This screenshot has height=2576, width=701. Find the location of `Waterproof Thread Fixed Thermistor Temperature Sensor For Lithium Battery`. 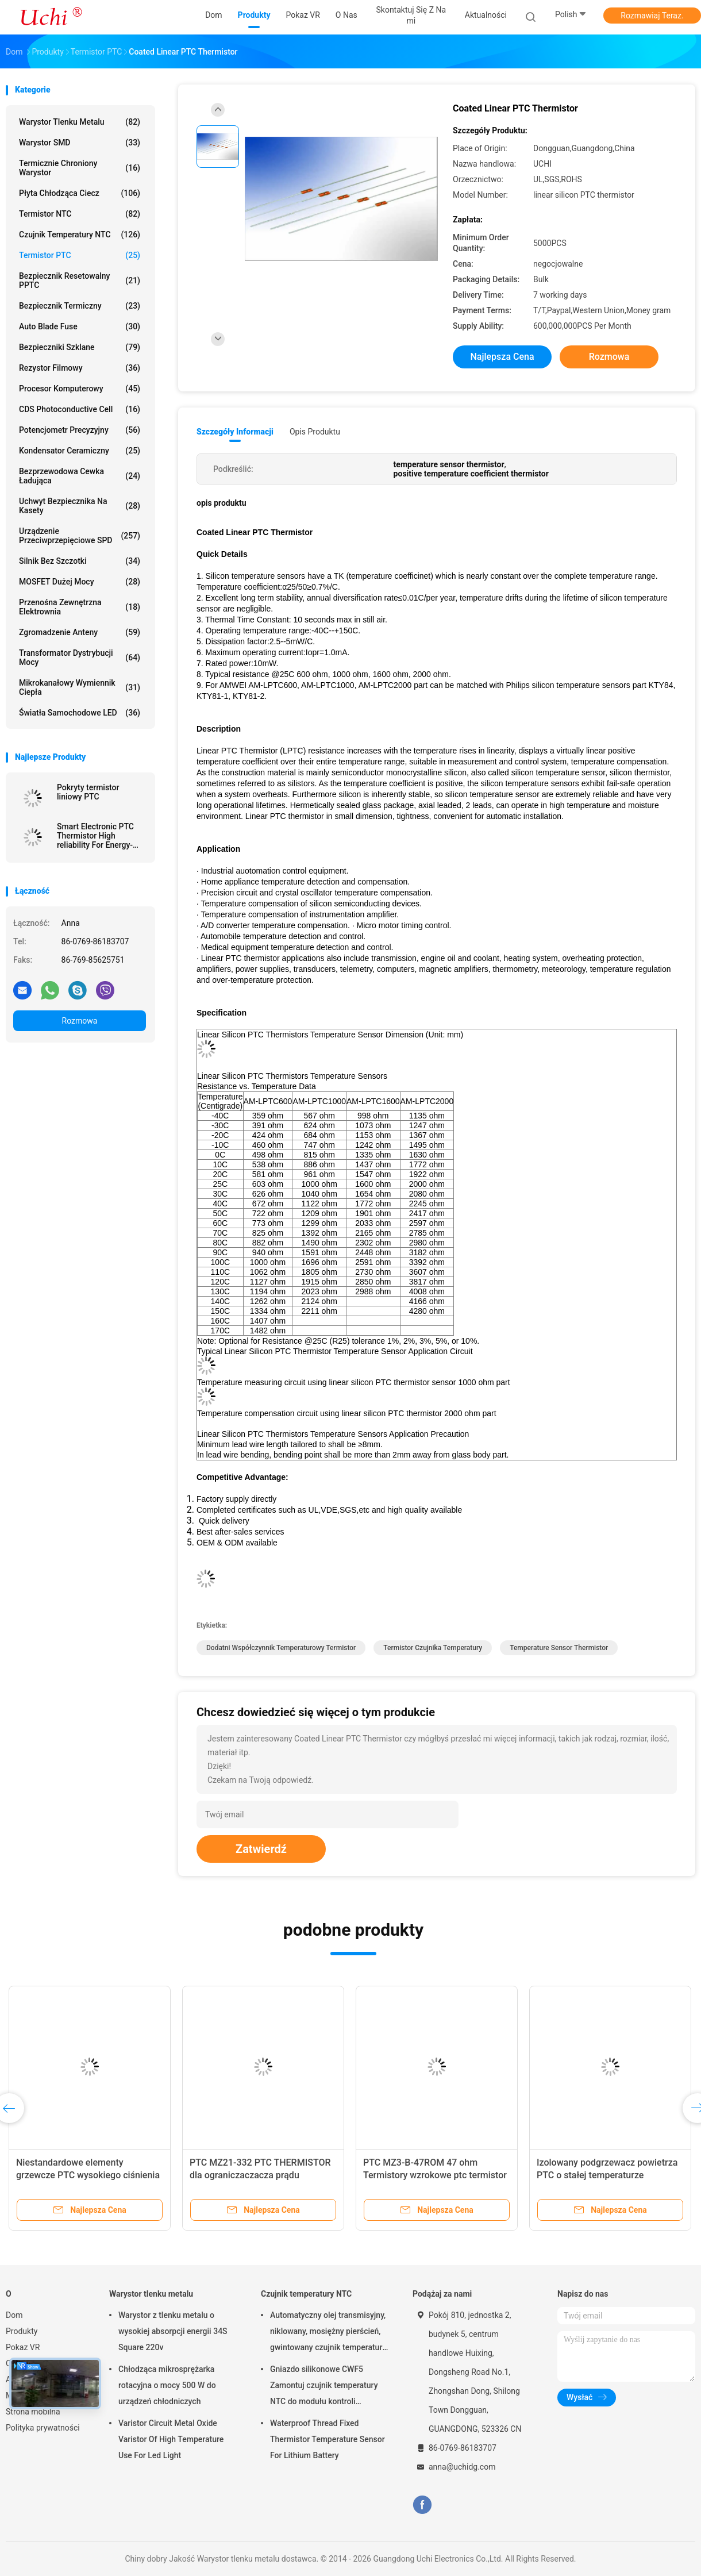

Waterproof Thread Fixed Thermistor Temperature Sensor For Lithium Battery is located at coordinates (327, 2439).